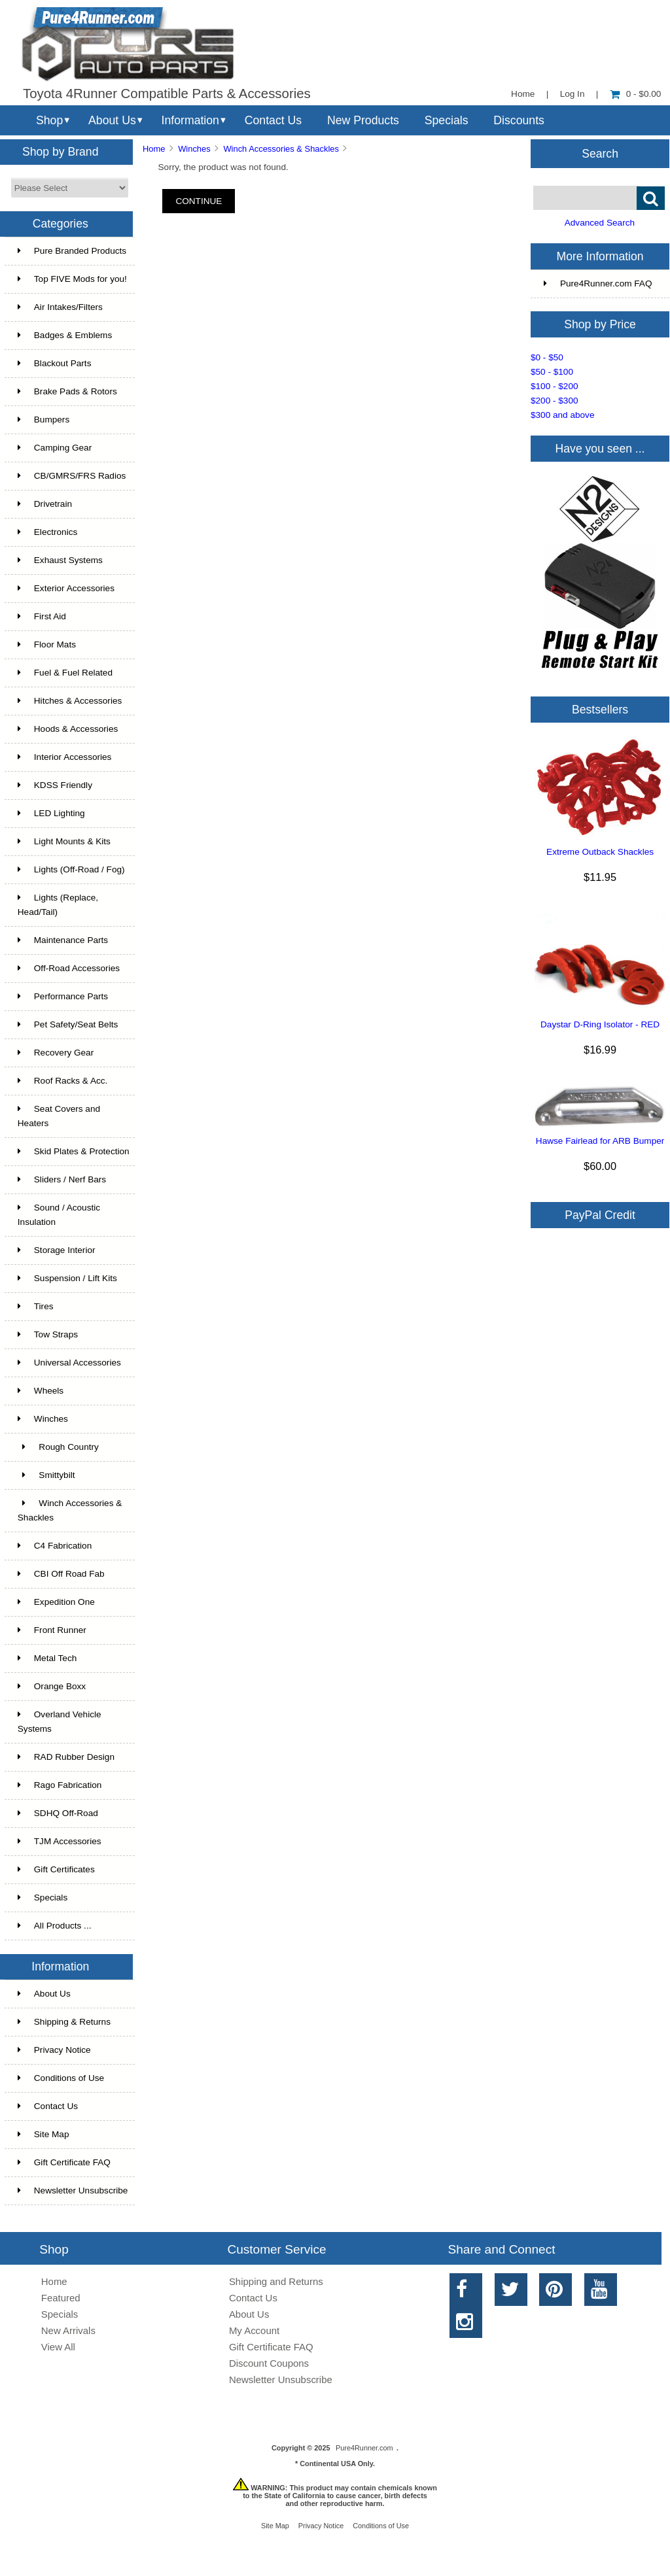 Image resolution: width=670 pixels, height=2576 pixels. I want to click on Advanced Search, so click(600, 223).